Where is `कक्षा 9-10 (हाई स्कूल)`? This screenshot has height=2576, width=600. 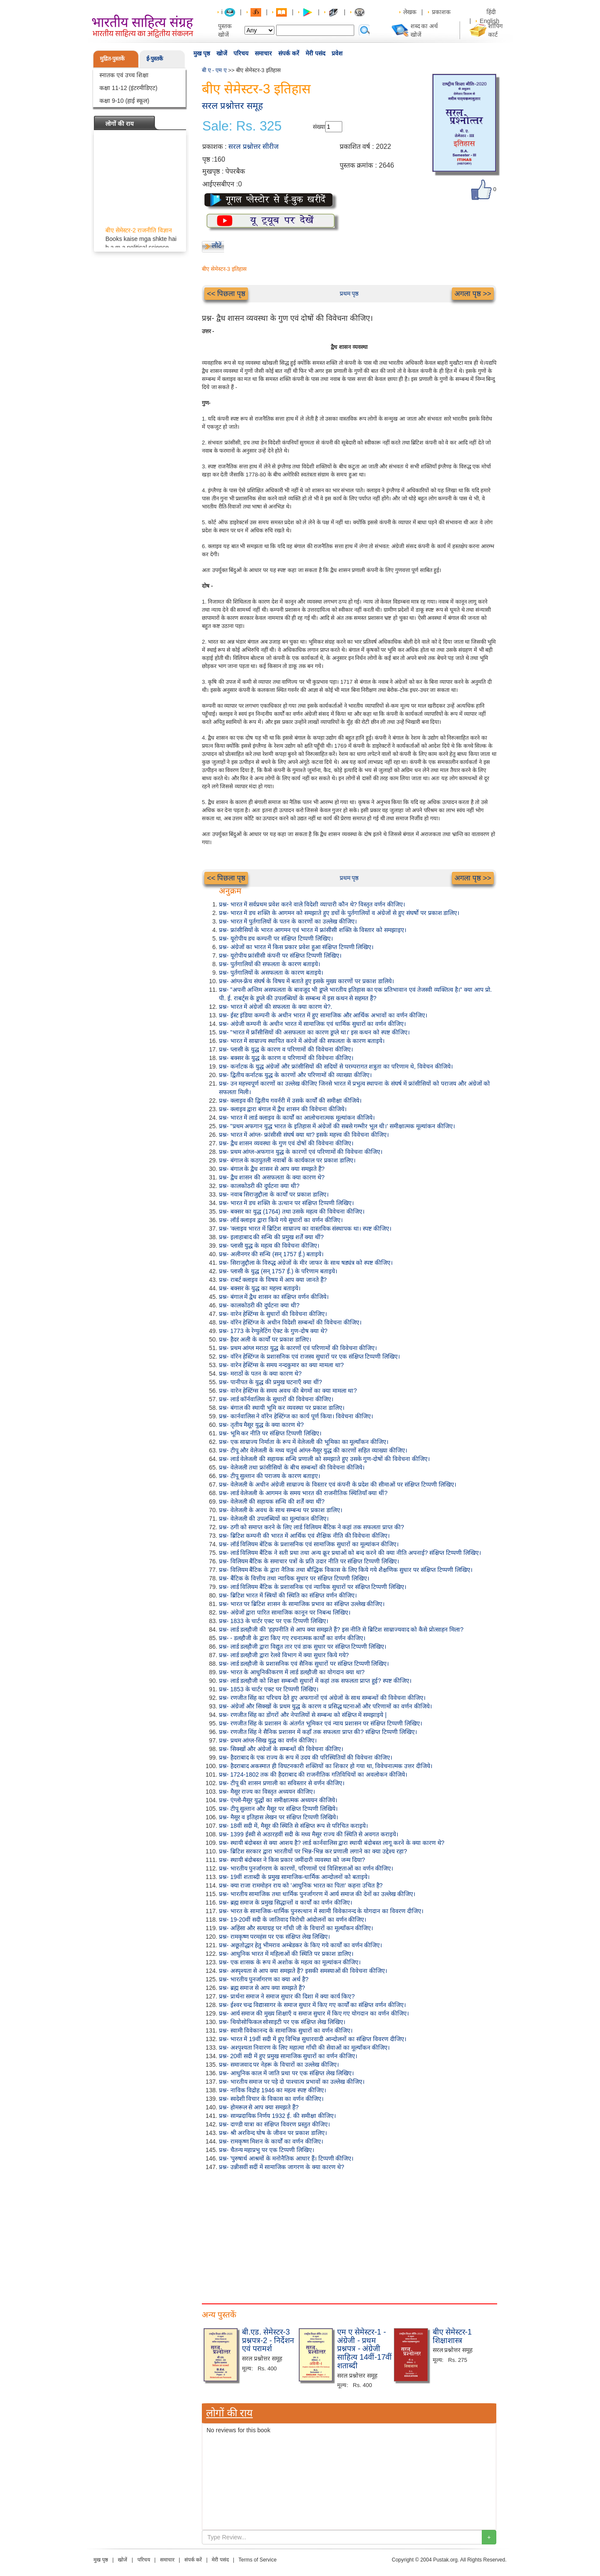 कक्षा 9-10 (हाई स्कूल) is located at coordinates (124, 100).